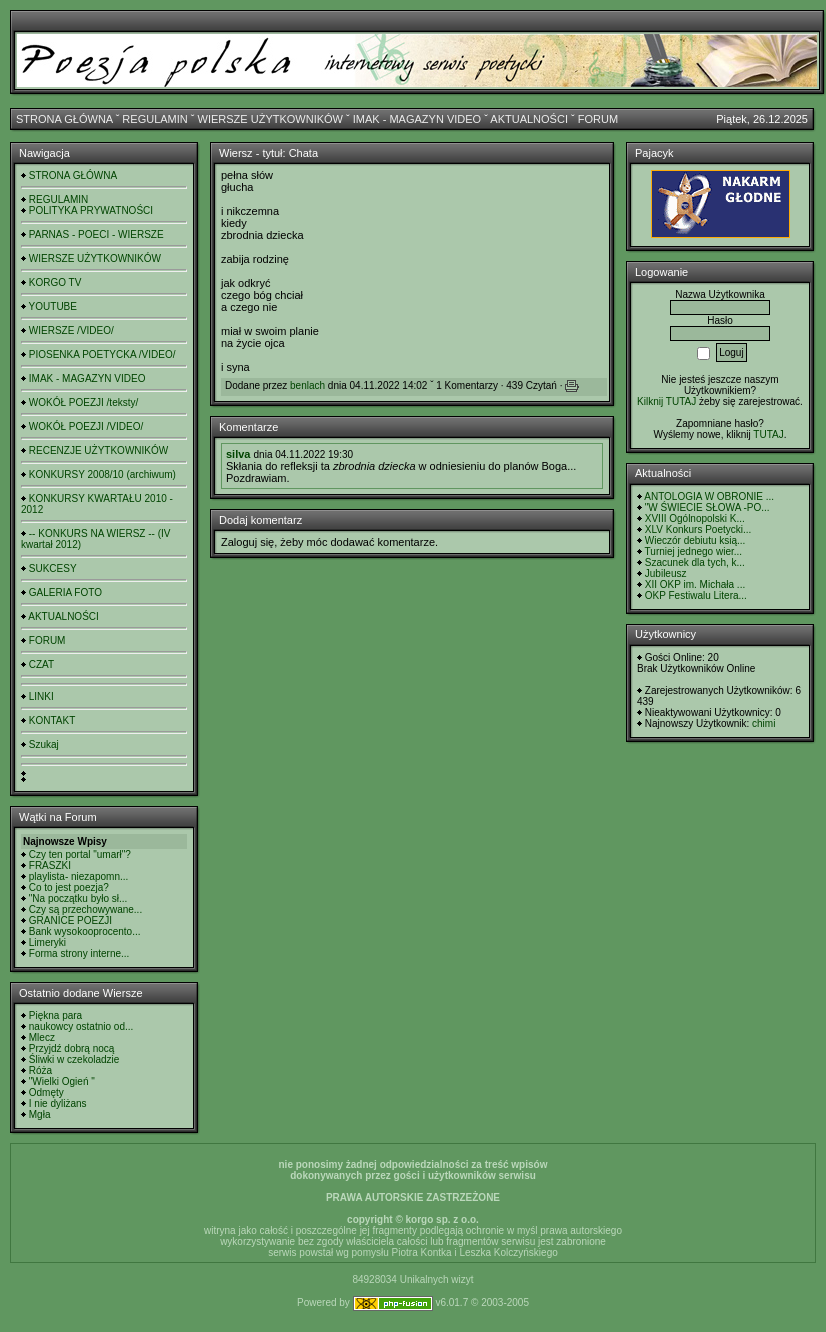  What do you see at coordinates (71, 330) in the screenshot?
I see `WIERSZE /VIDEO/` at bounding box center [71, 330].